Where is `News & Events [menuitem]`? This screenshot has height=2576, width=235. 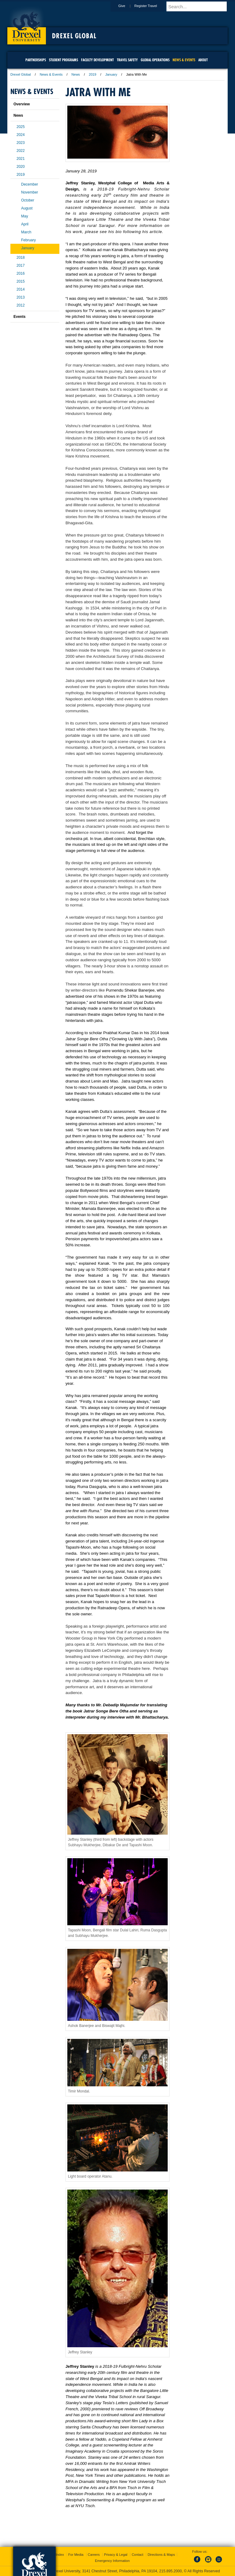 News & Events [menuitem] is located at coordinates (184, 60).